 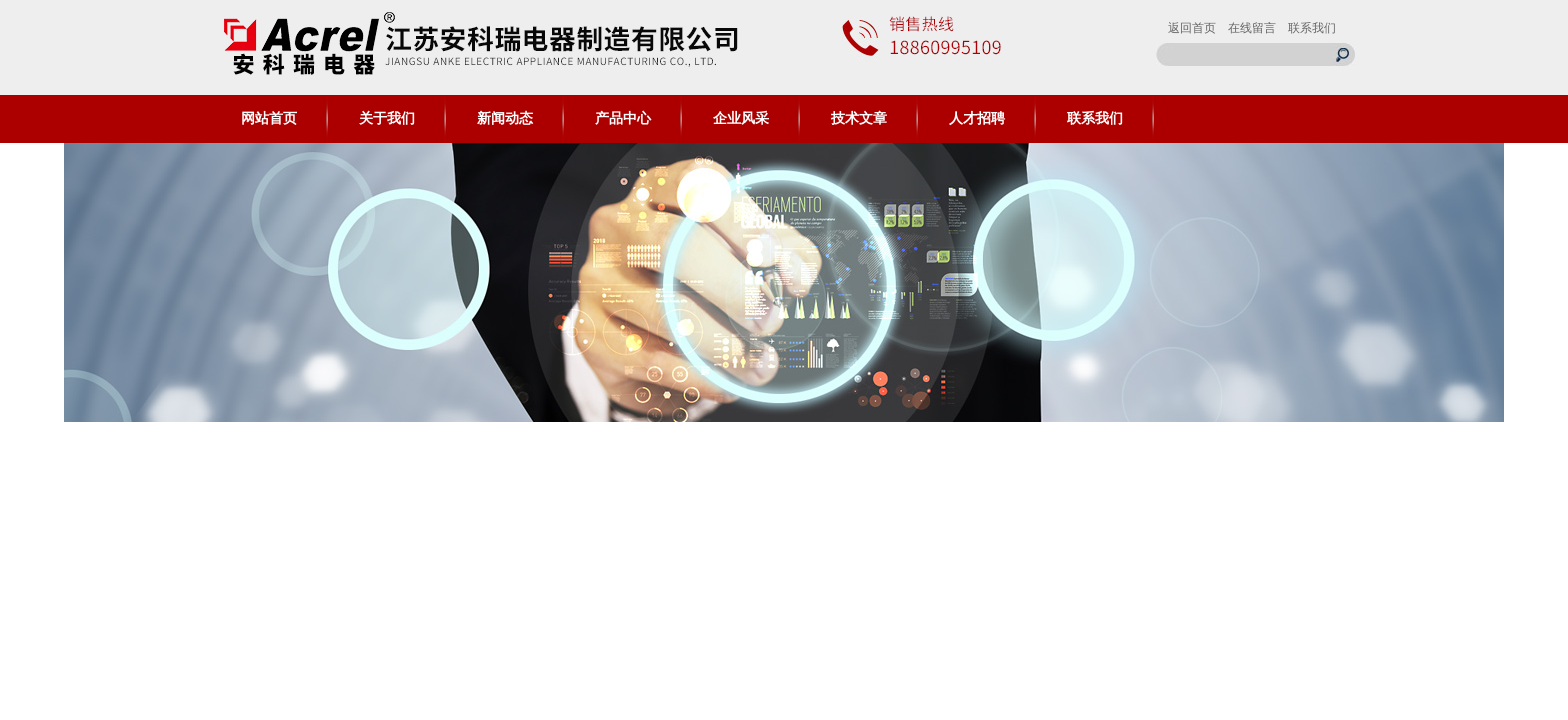 I want to click on 联系我们, so click(x=1312, y=28).